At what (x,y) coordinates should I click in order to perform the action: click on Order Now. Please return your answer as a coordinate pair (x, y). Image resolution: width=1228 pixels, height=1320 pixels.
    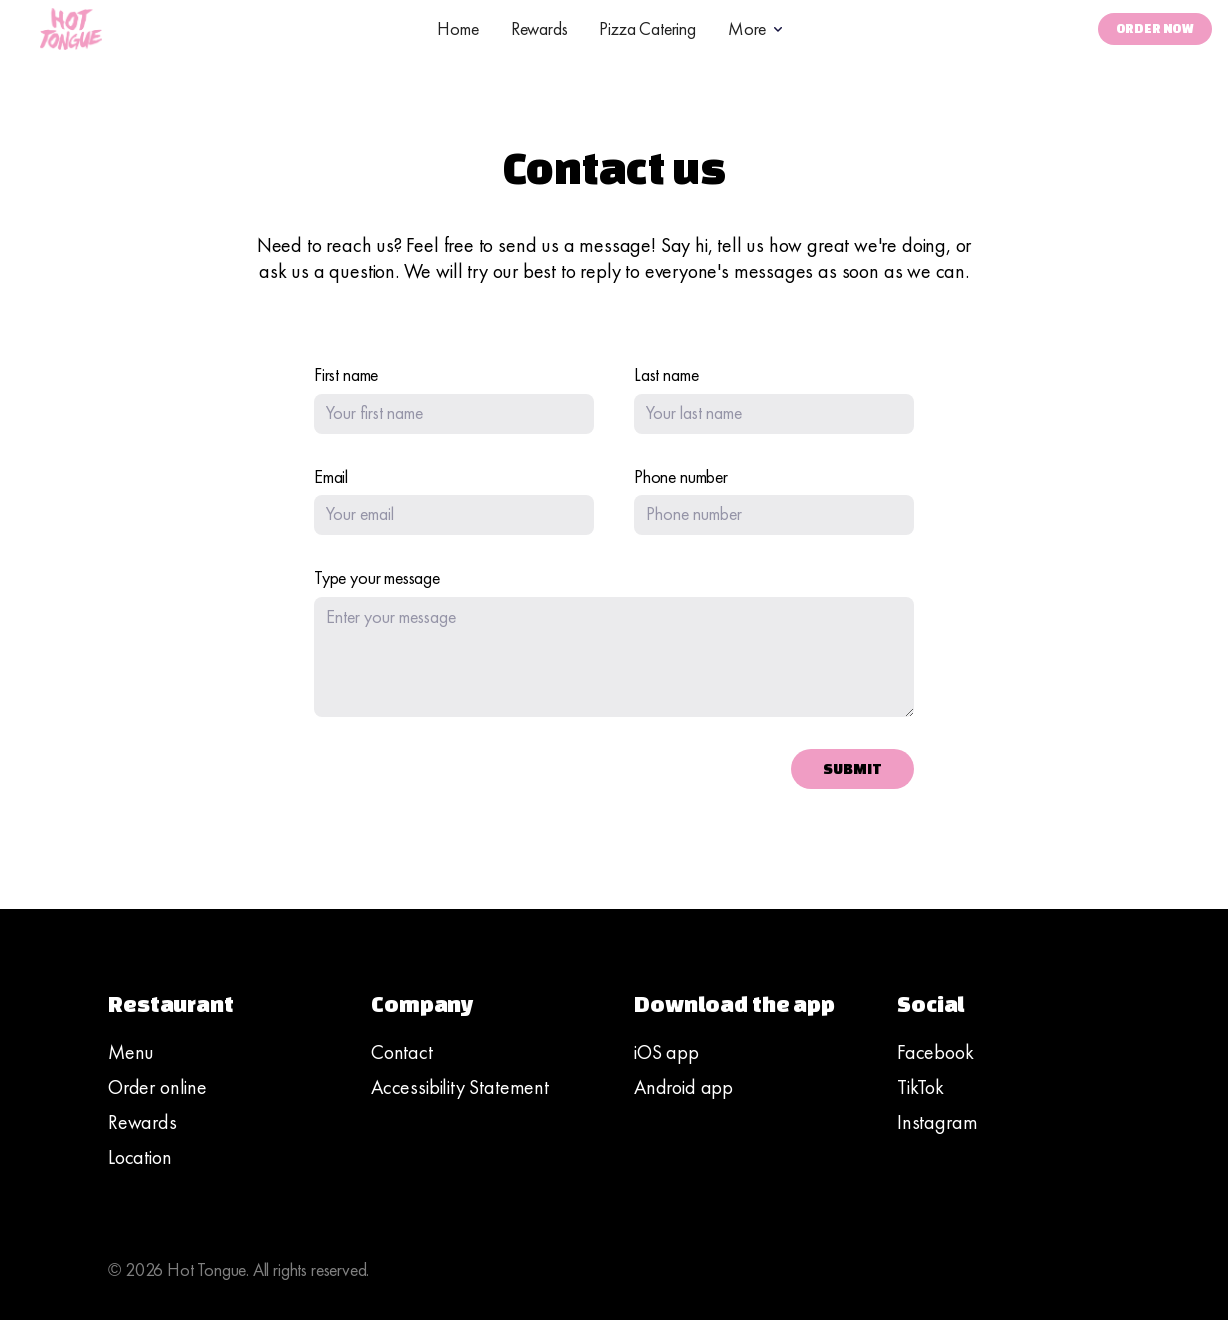
    Looking at the image, I should click on (1155, 28).